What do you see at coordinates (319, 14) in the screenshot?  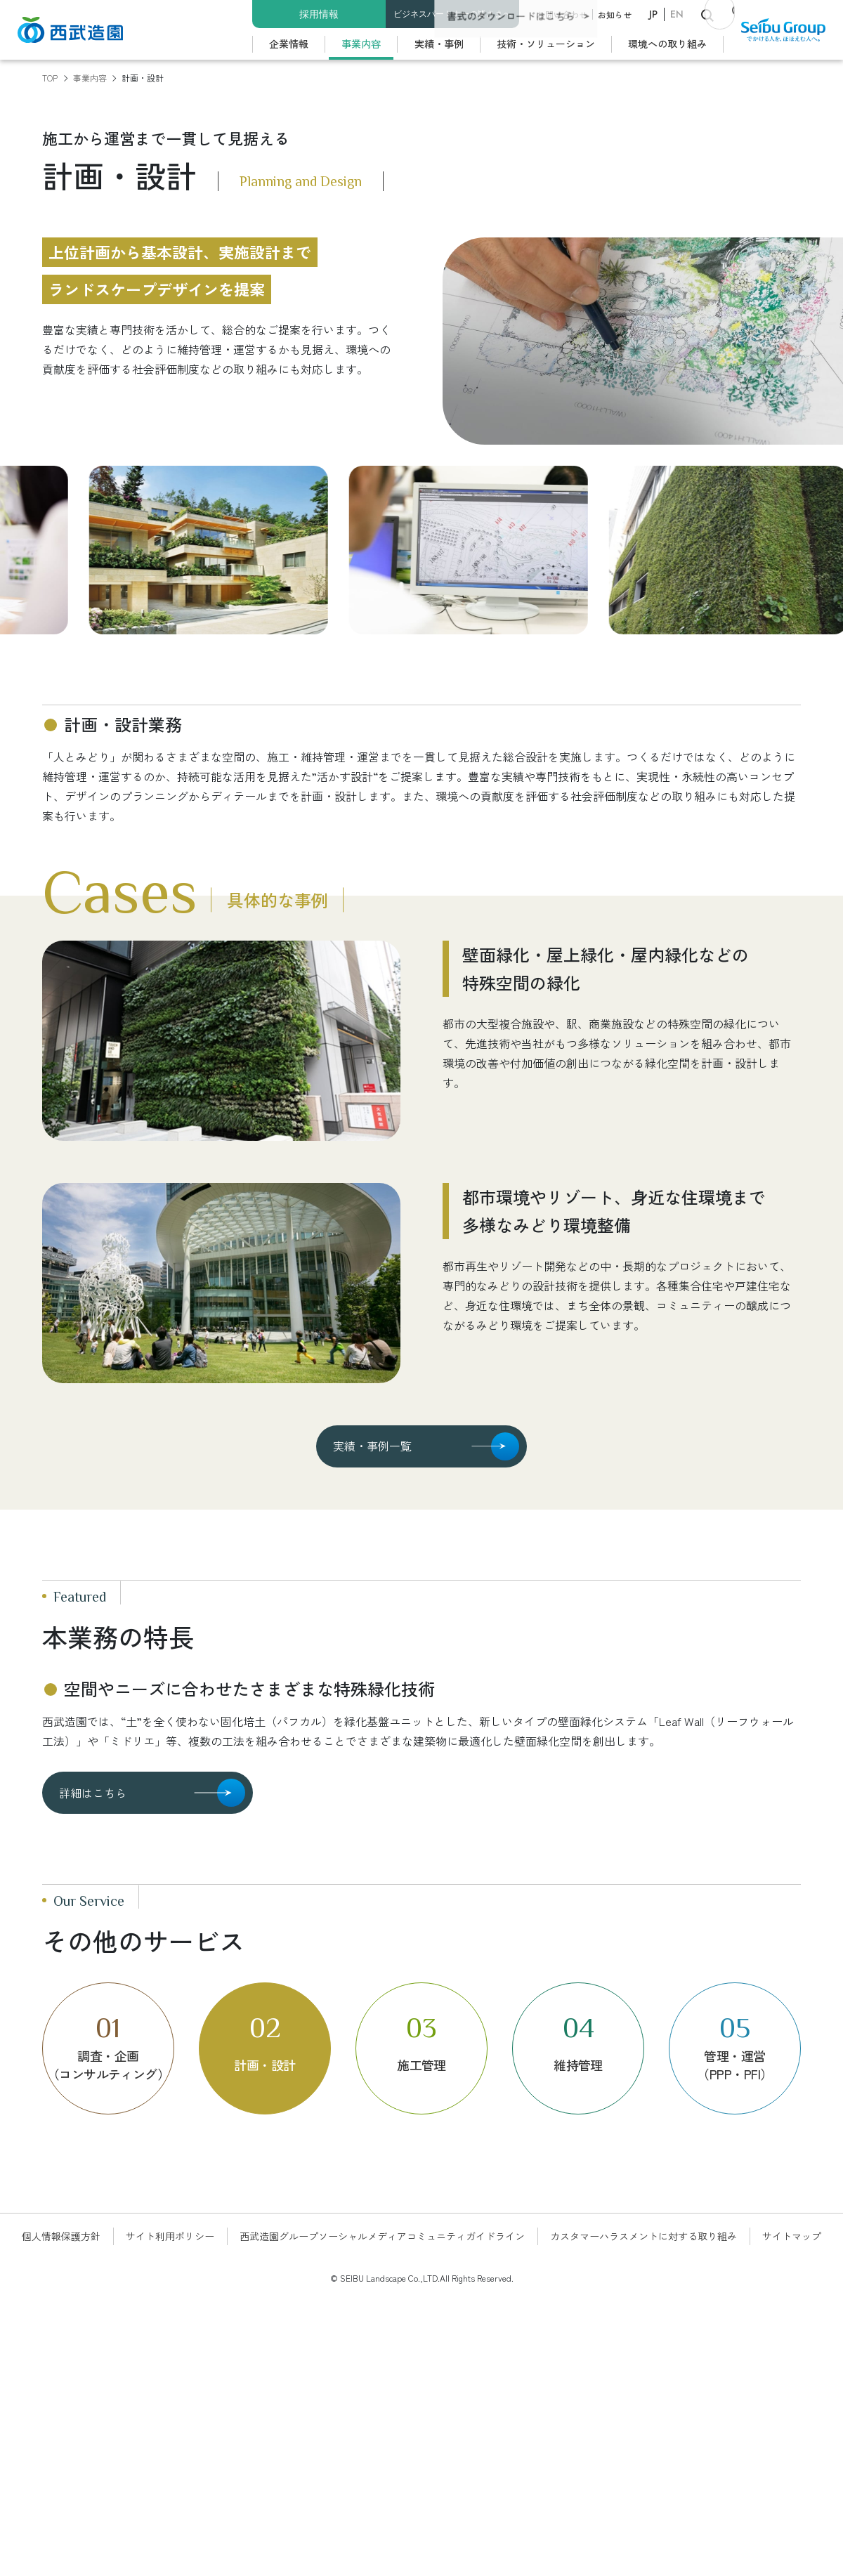 I see `採用情報` at bounding box center [319, 14].